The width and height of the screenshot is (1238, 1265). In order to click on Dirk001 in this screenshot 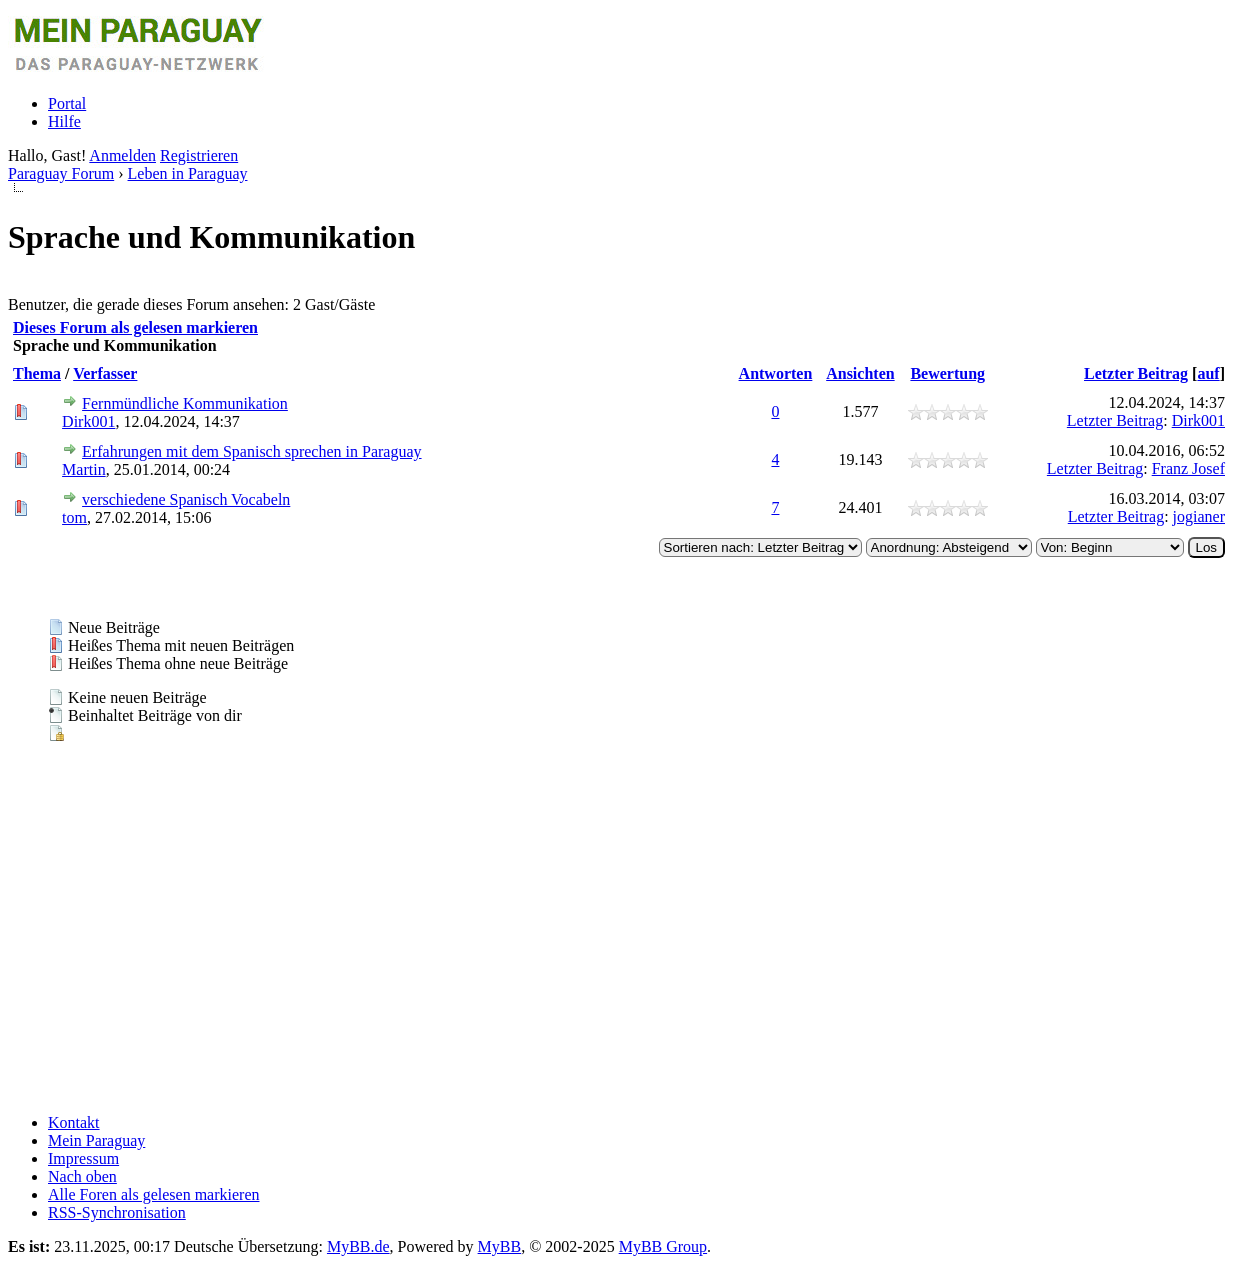, I will do `click(88, 421)`.